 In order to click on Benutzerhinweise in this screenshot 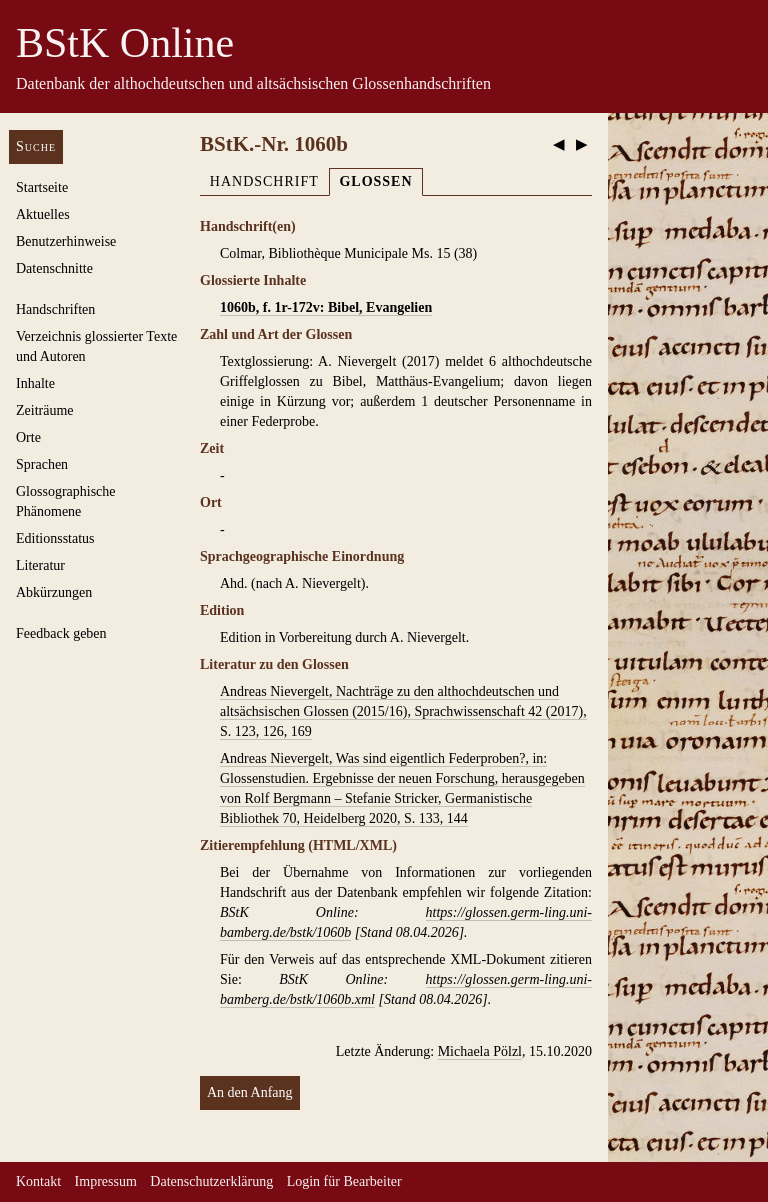, I will do `click(66, 241)`.